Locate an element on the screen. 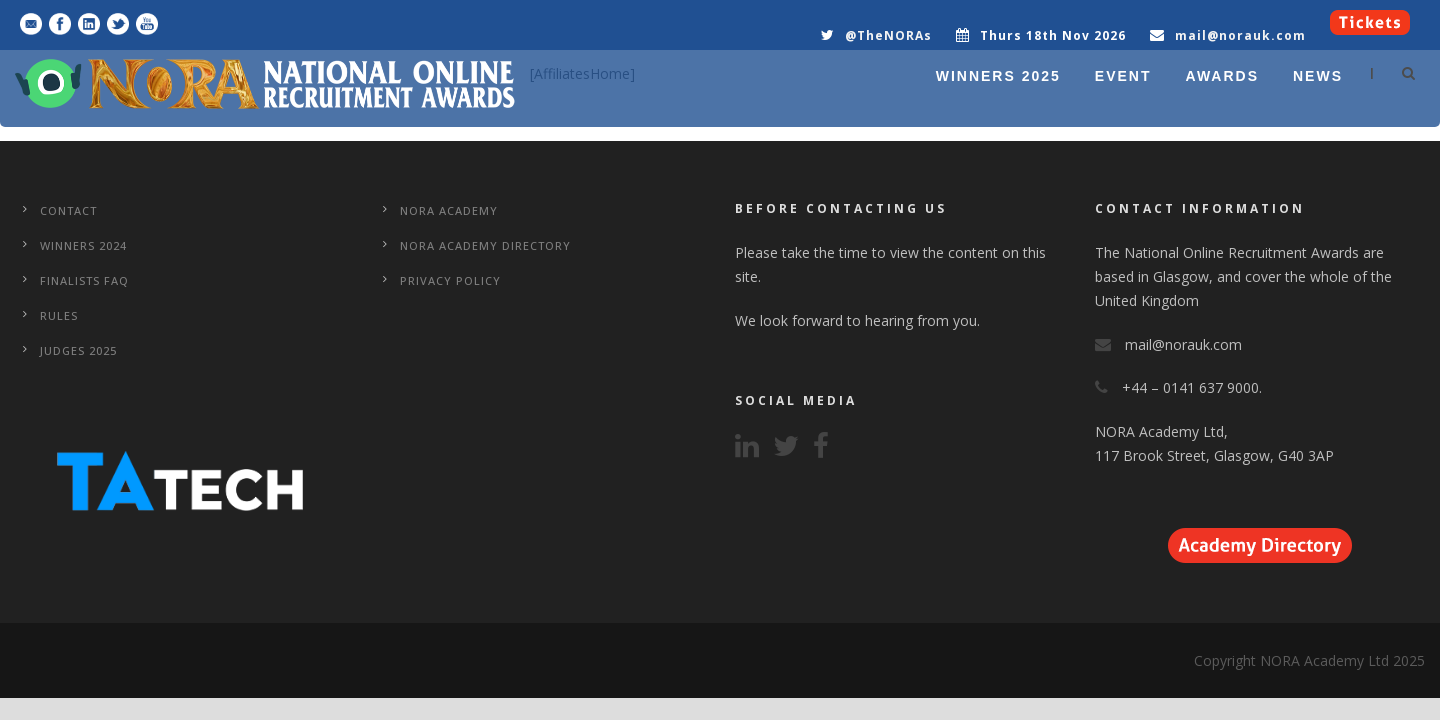 The height and width of the screenshot is (720, 1440). NORA Academy Directory is located at coordinates (485, 245).